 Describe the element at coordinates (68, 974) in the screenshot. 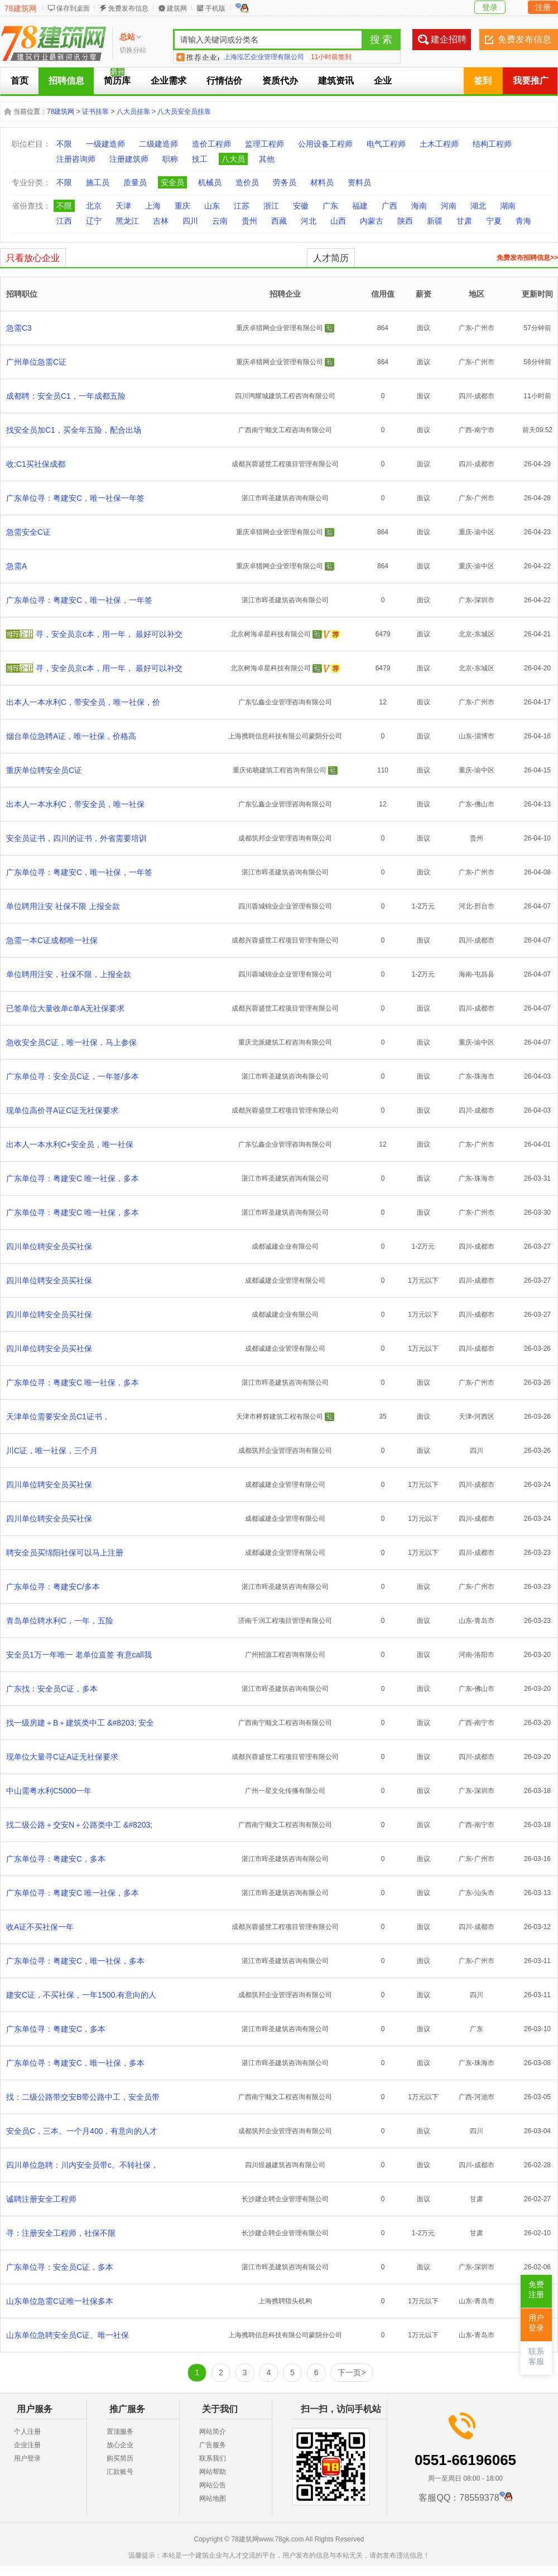

I see `单位聘用注安，社保不限，上报全款` at that location.